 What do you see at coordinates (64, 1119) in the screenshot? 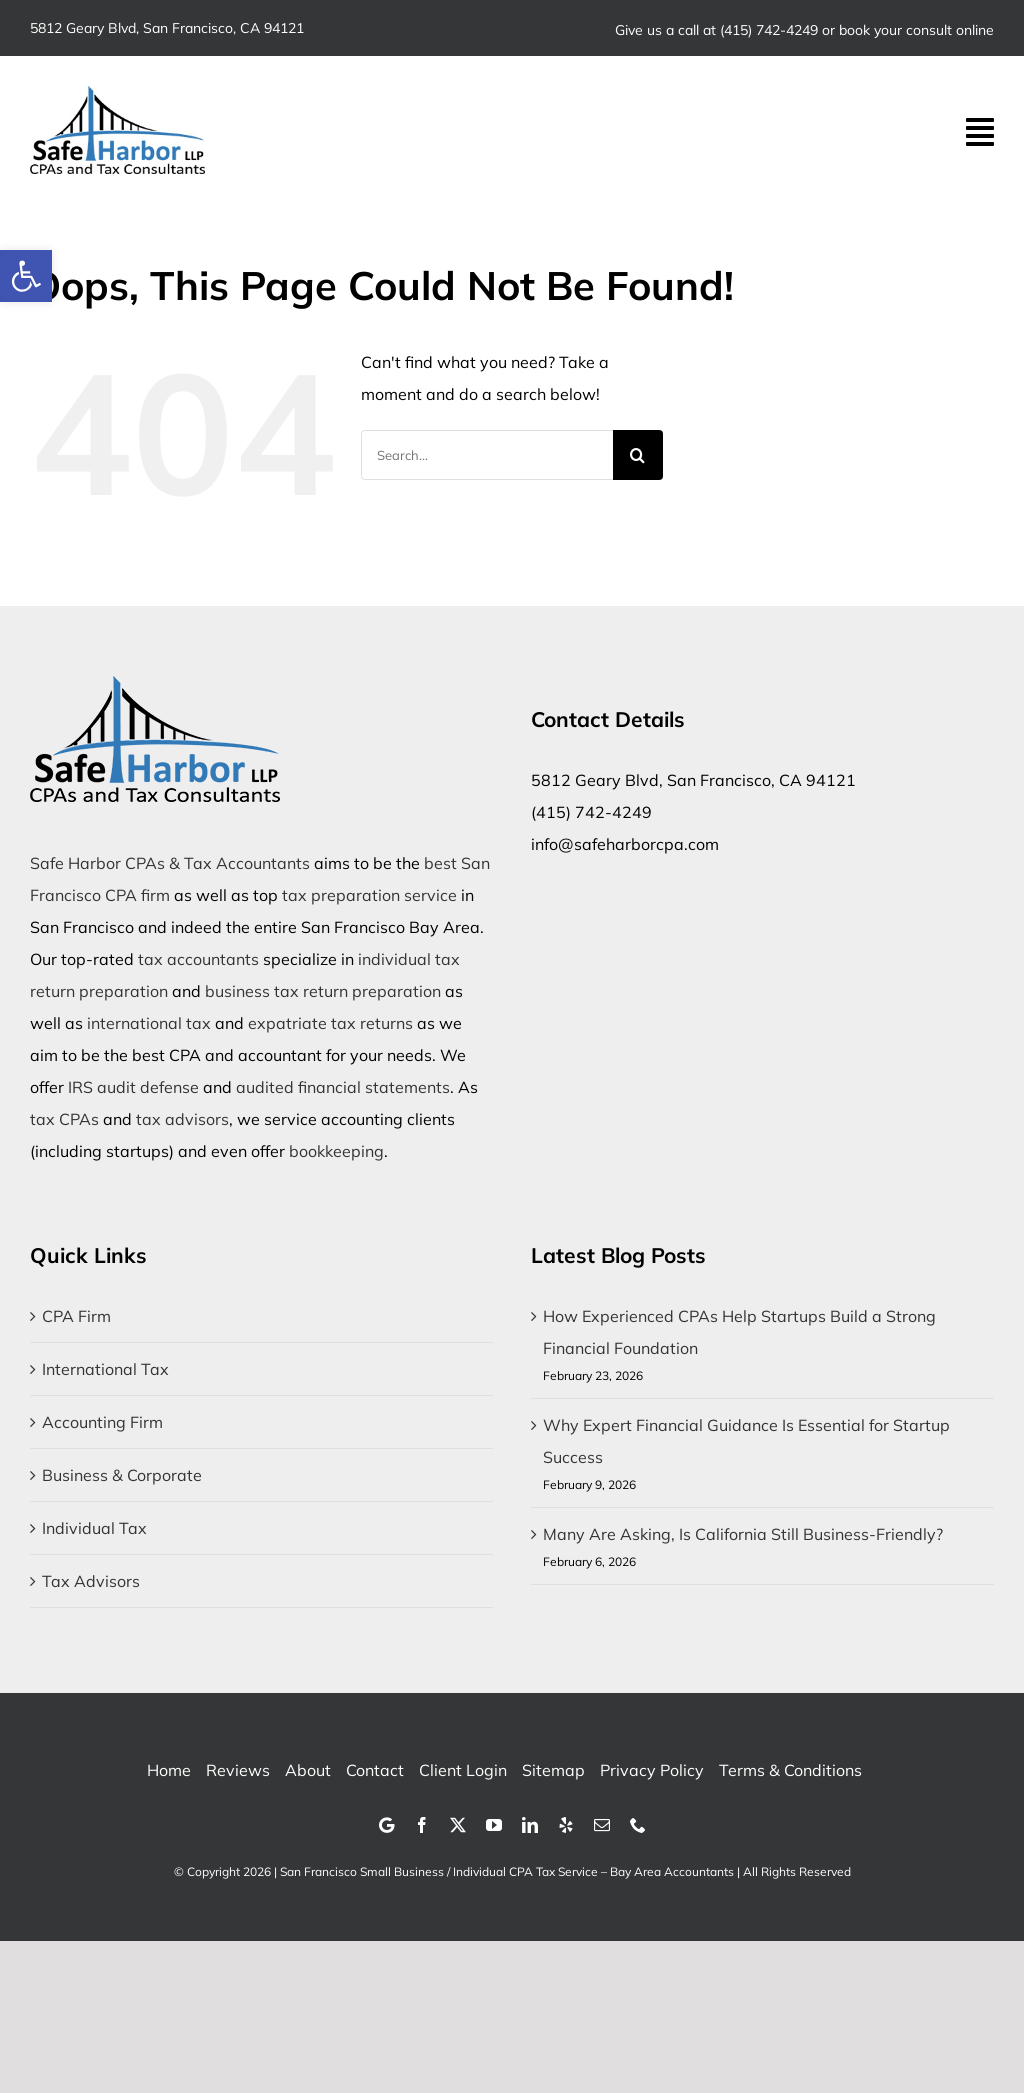
I see `tax CPAs` at bounding box center [64, 1119].